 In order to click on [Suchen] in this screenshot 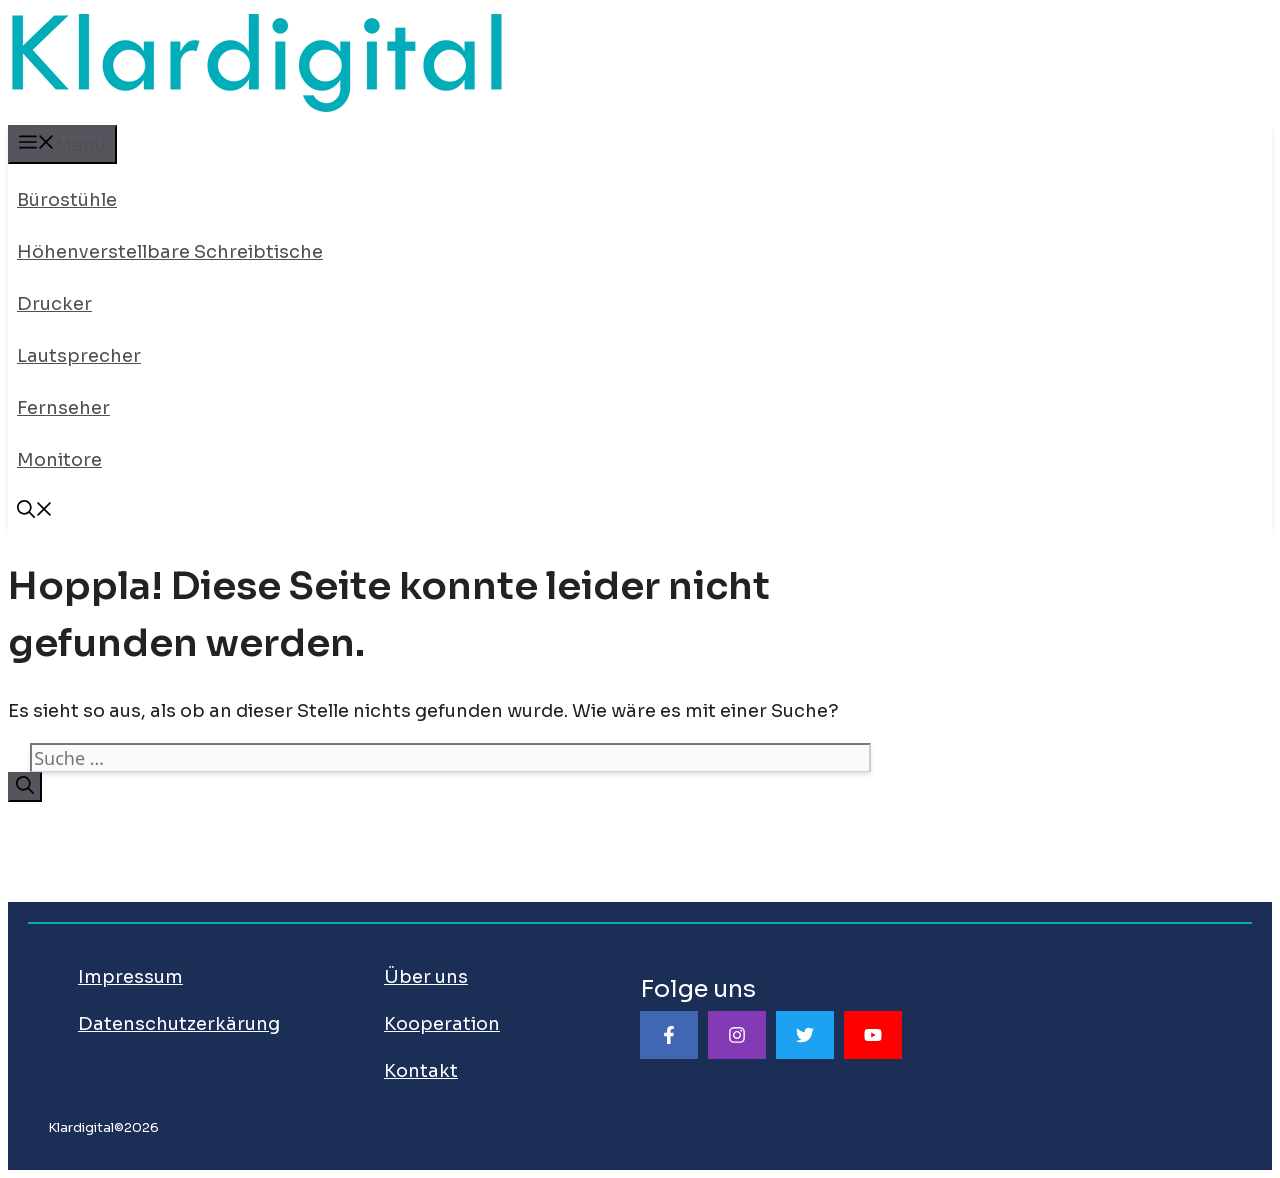, I will do `click(25, 787)`.